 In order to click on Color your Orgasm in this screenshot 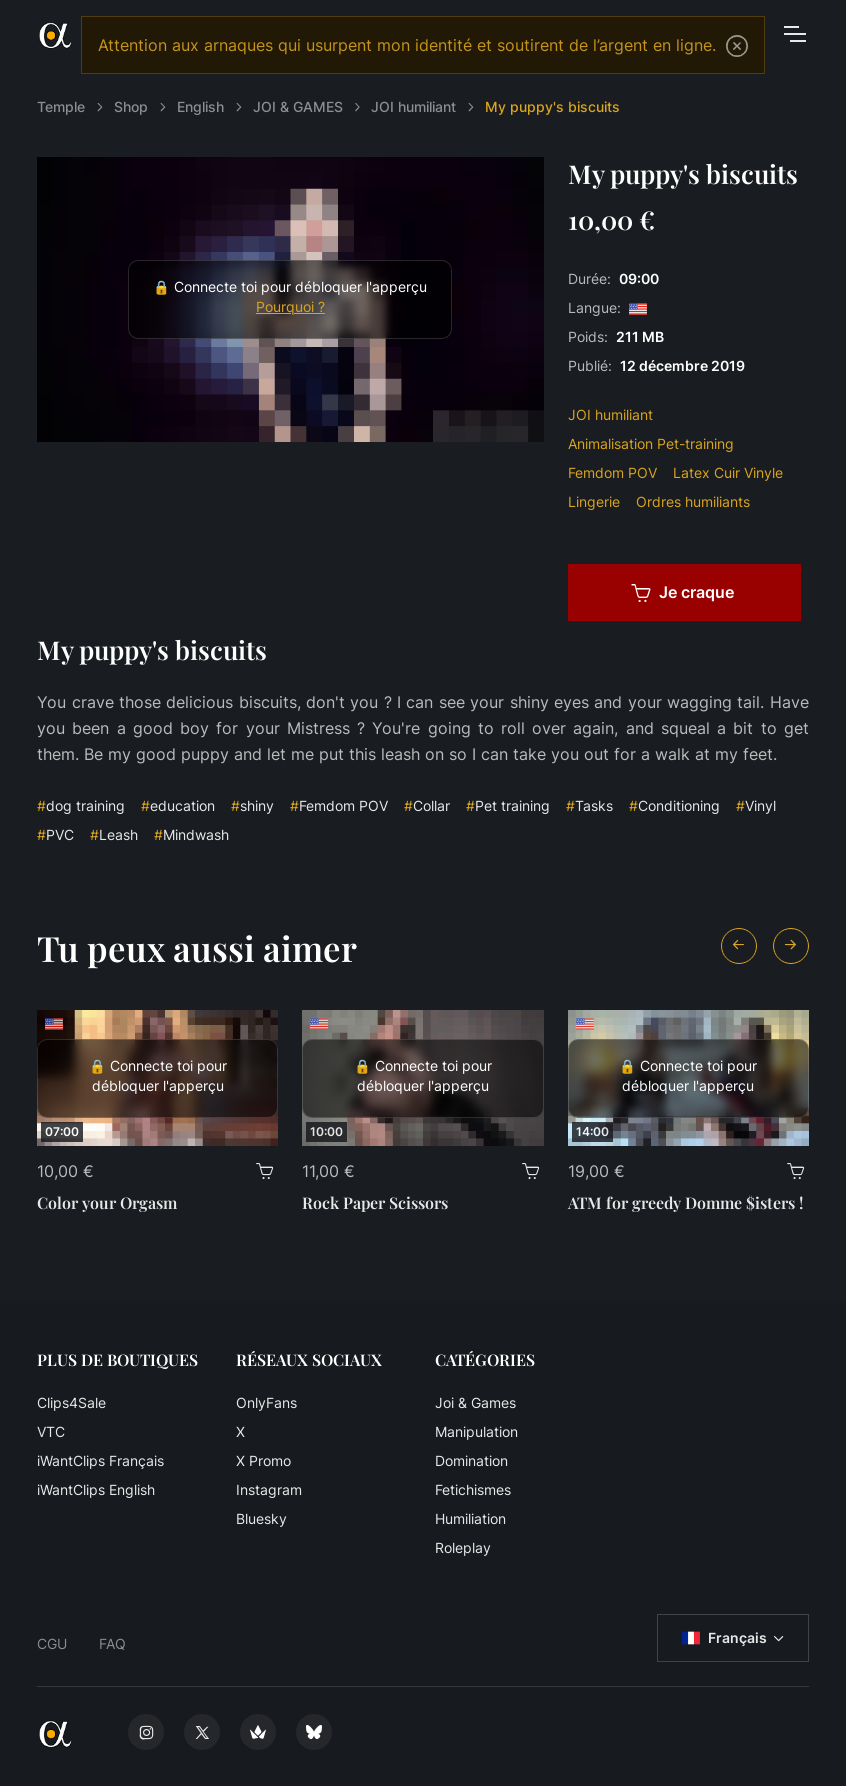, I will do `click(107, 1202)`.